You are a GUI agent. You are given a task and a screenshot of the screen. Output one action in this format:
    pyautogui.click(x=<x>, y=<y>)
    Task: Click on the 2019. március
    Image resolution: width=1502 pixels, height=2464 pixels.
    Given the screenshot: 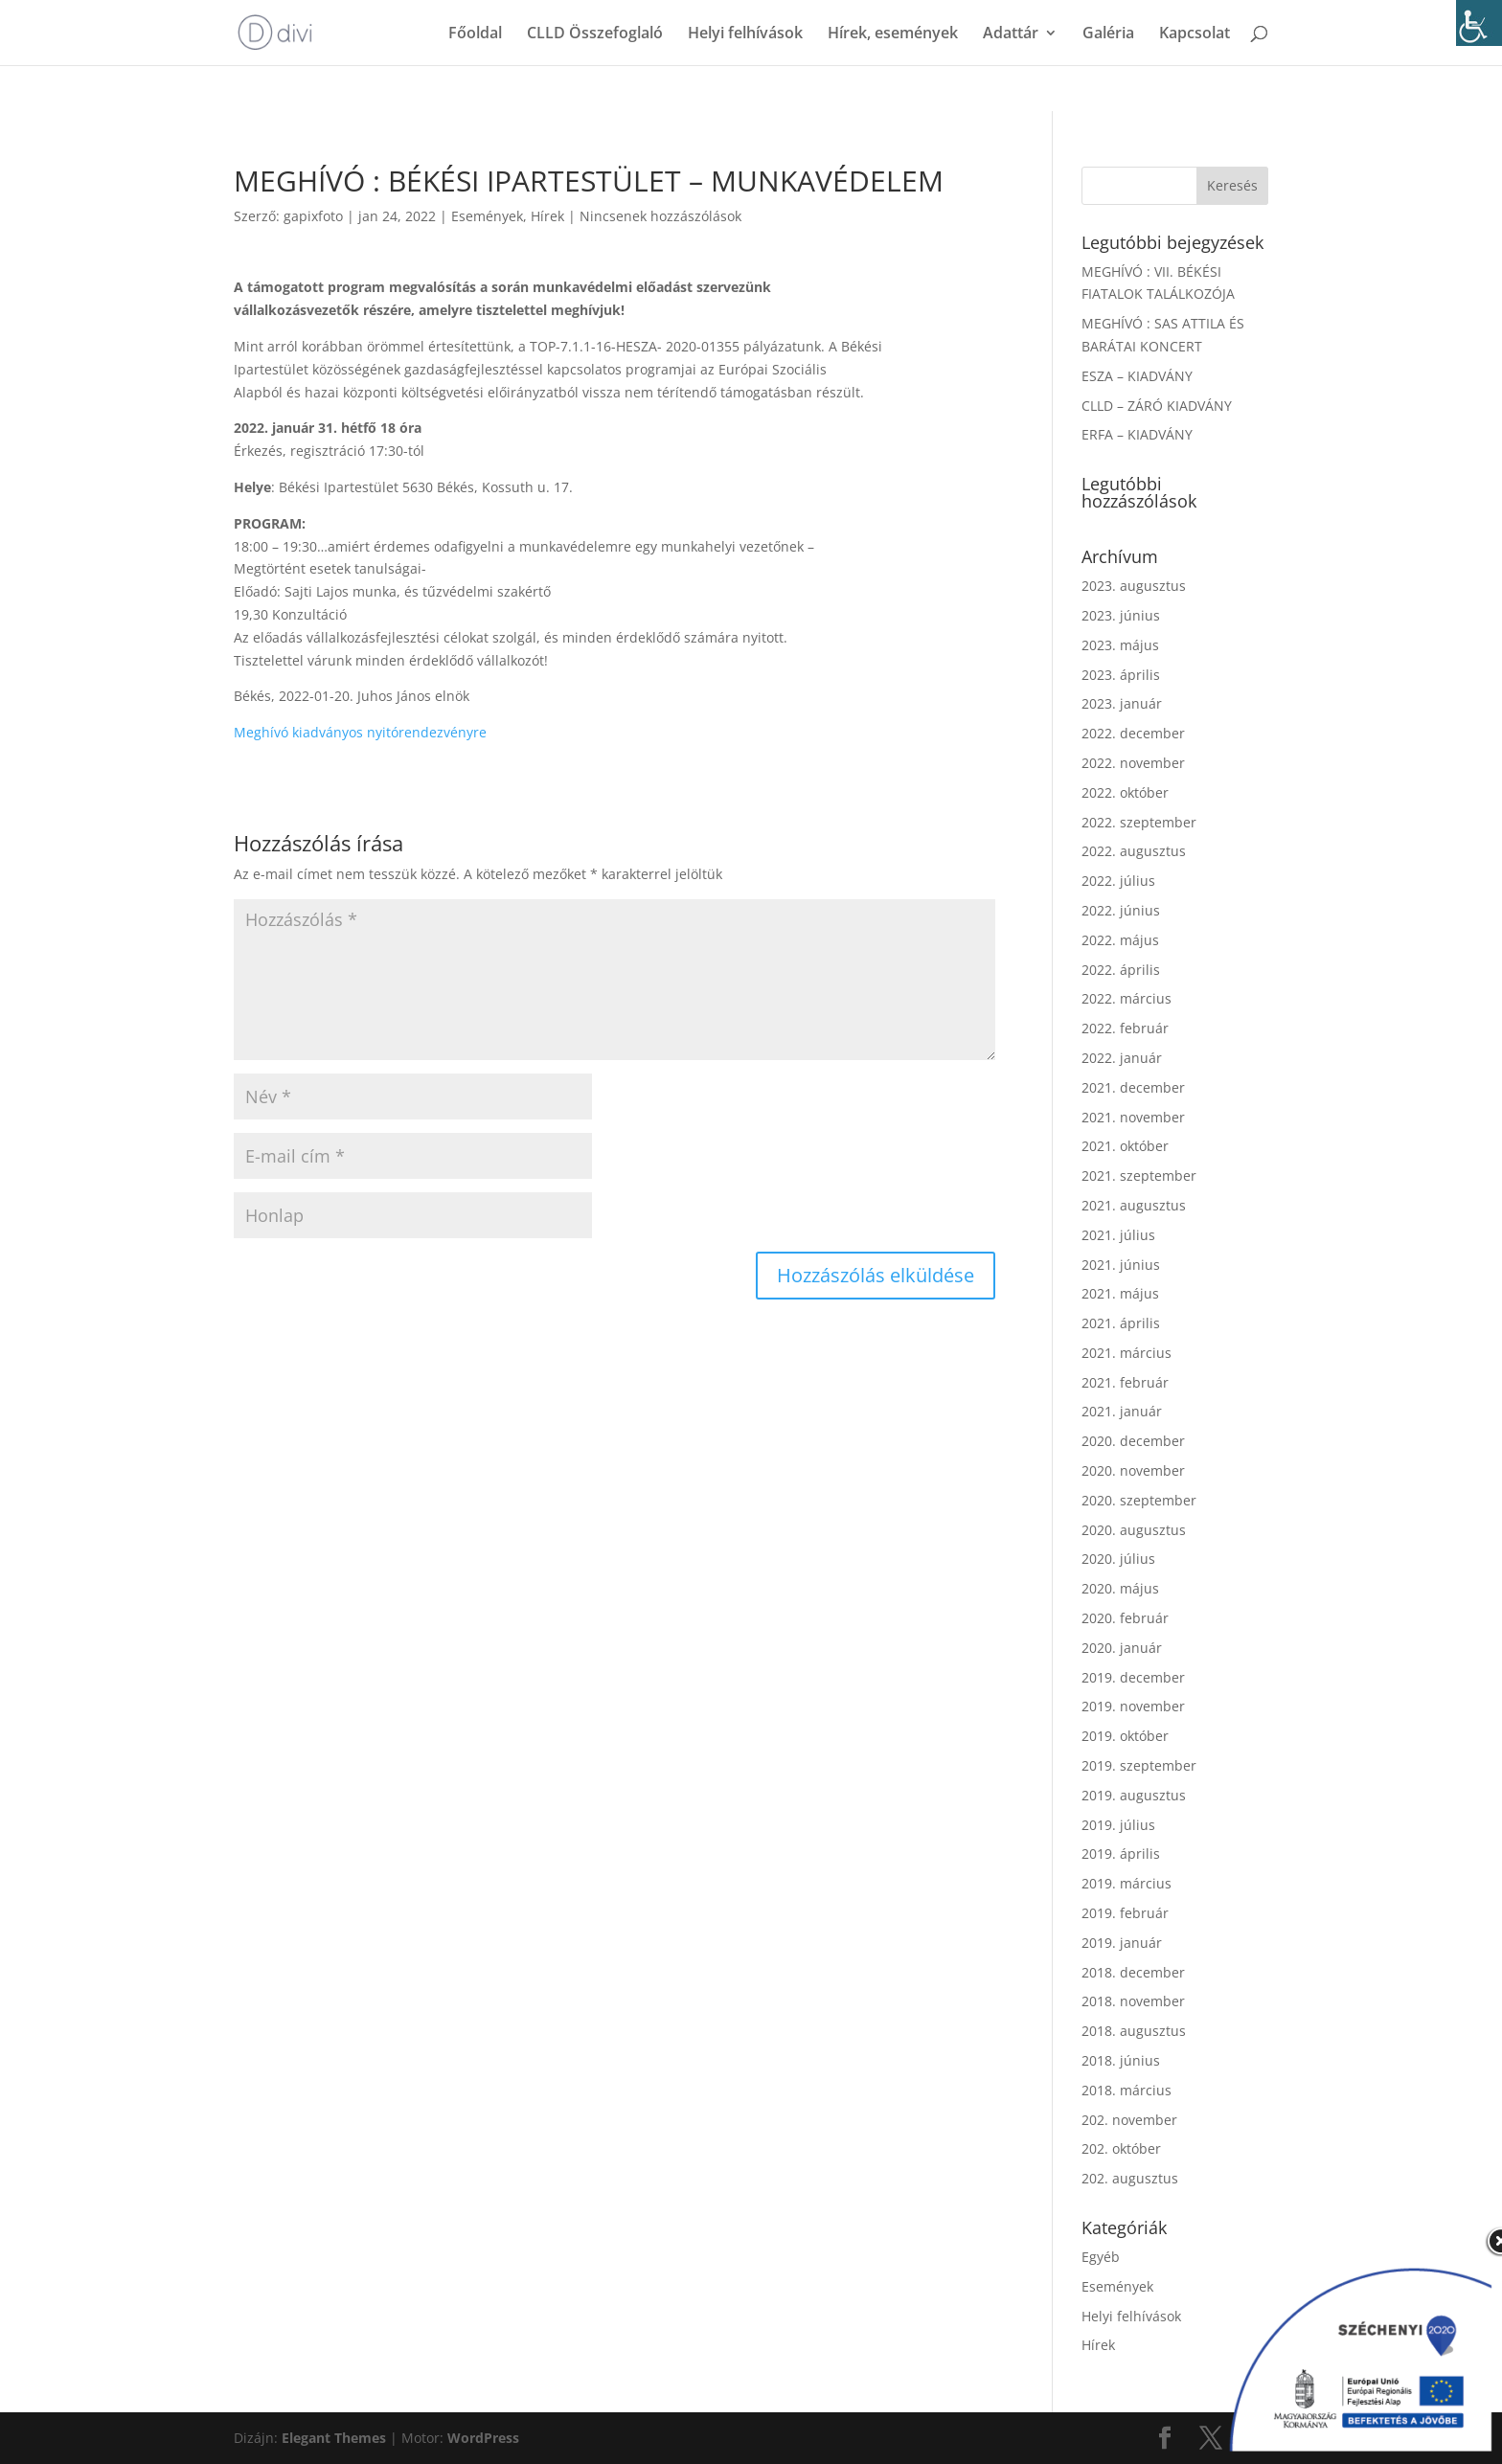 What is the action you would take?
    pyautogui.click(x=1126, y=1883)
    